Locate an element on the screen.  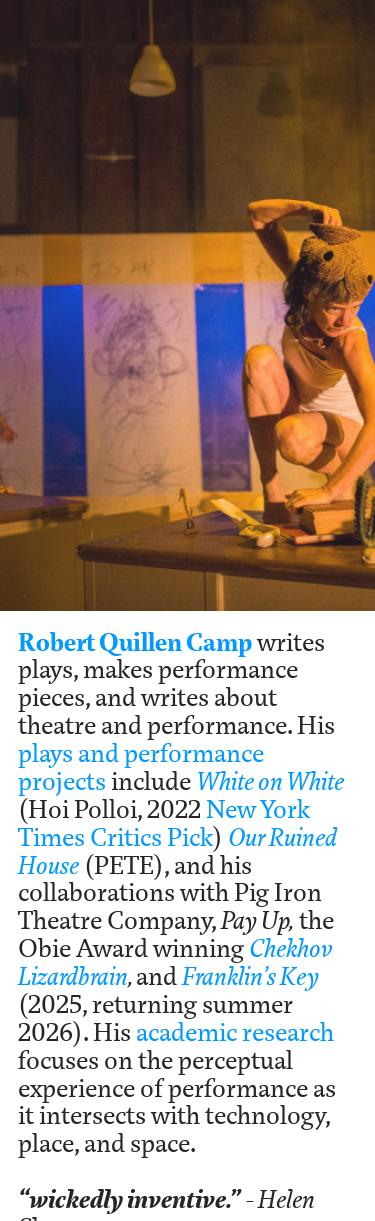
Robert Quillen Camp is located at coordinates (135, 642).